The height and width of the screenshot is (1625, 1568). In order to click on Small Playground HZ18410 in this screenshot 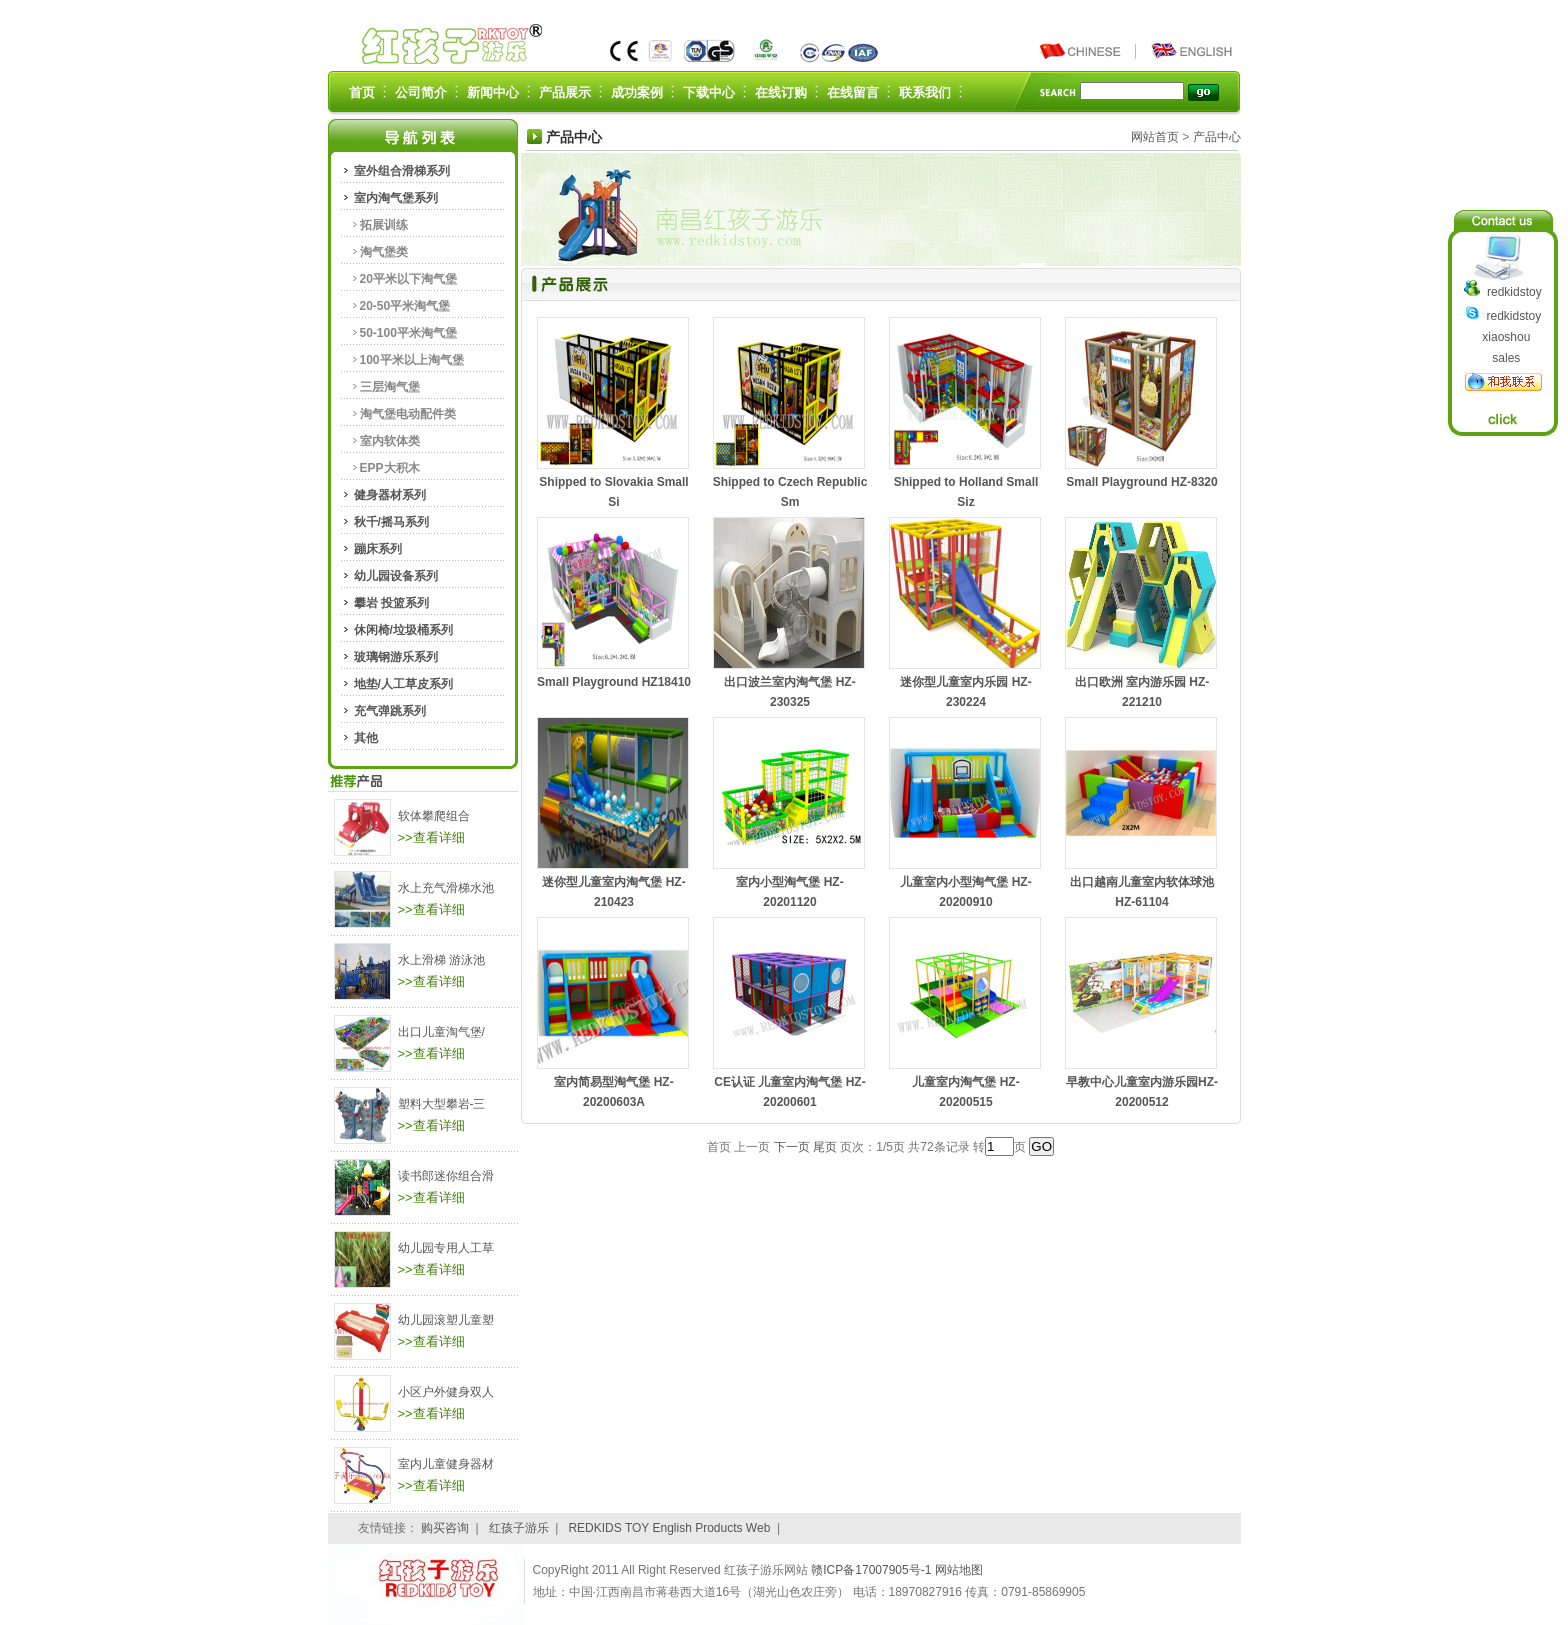, I will do `click(614, 682)`.